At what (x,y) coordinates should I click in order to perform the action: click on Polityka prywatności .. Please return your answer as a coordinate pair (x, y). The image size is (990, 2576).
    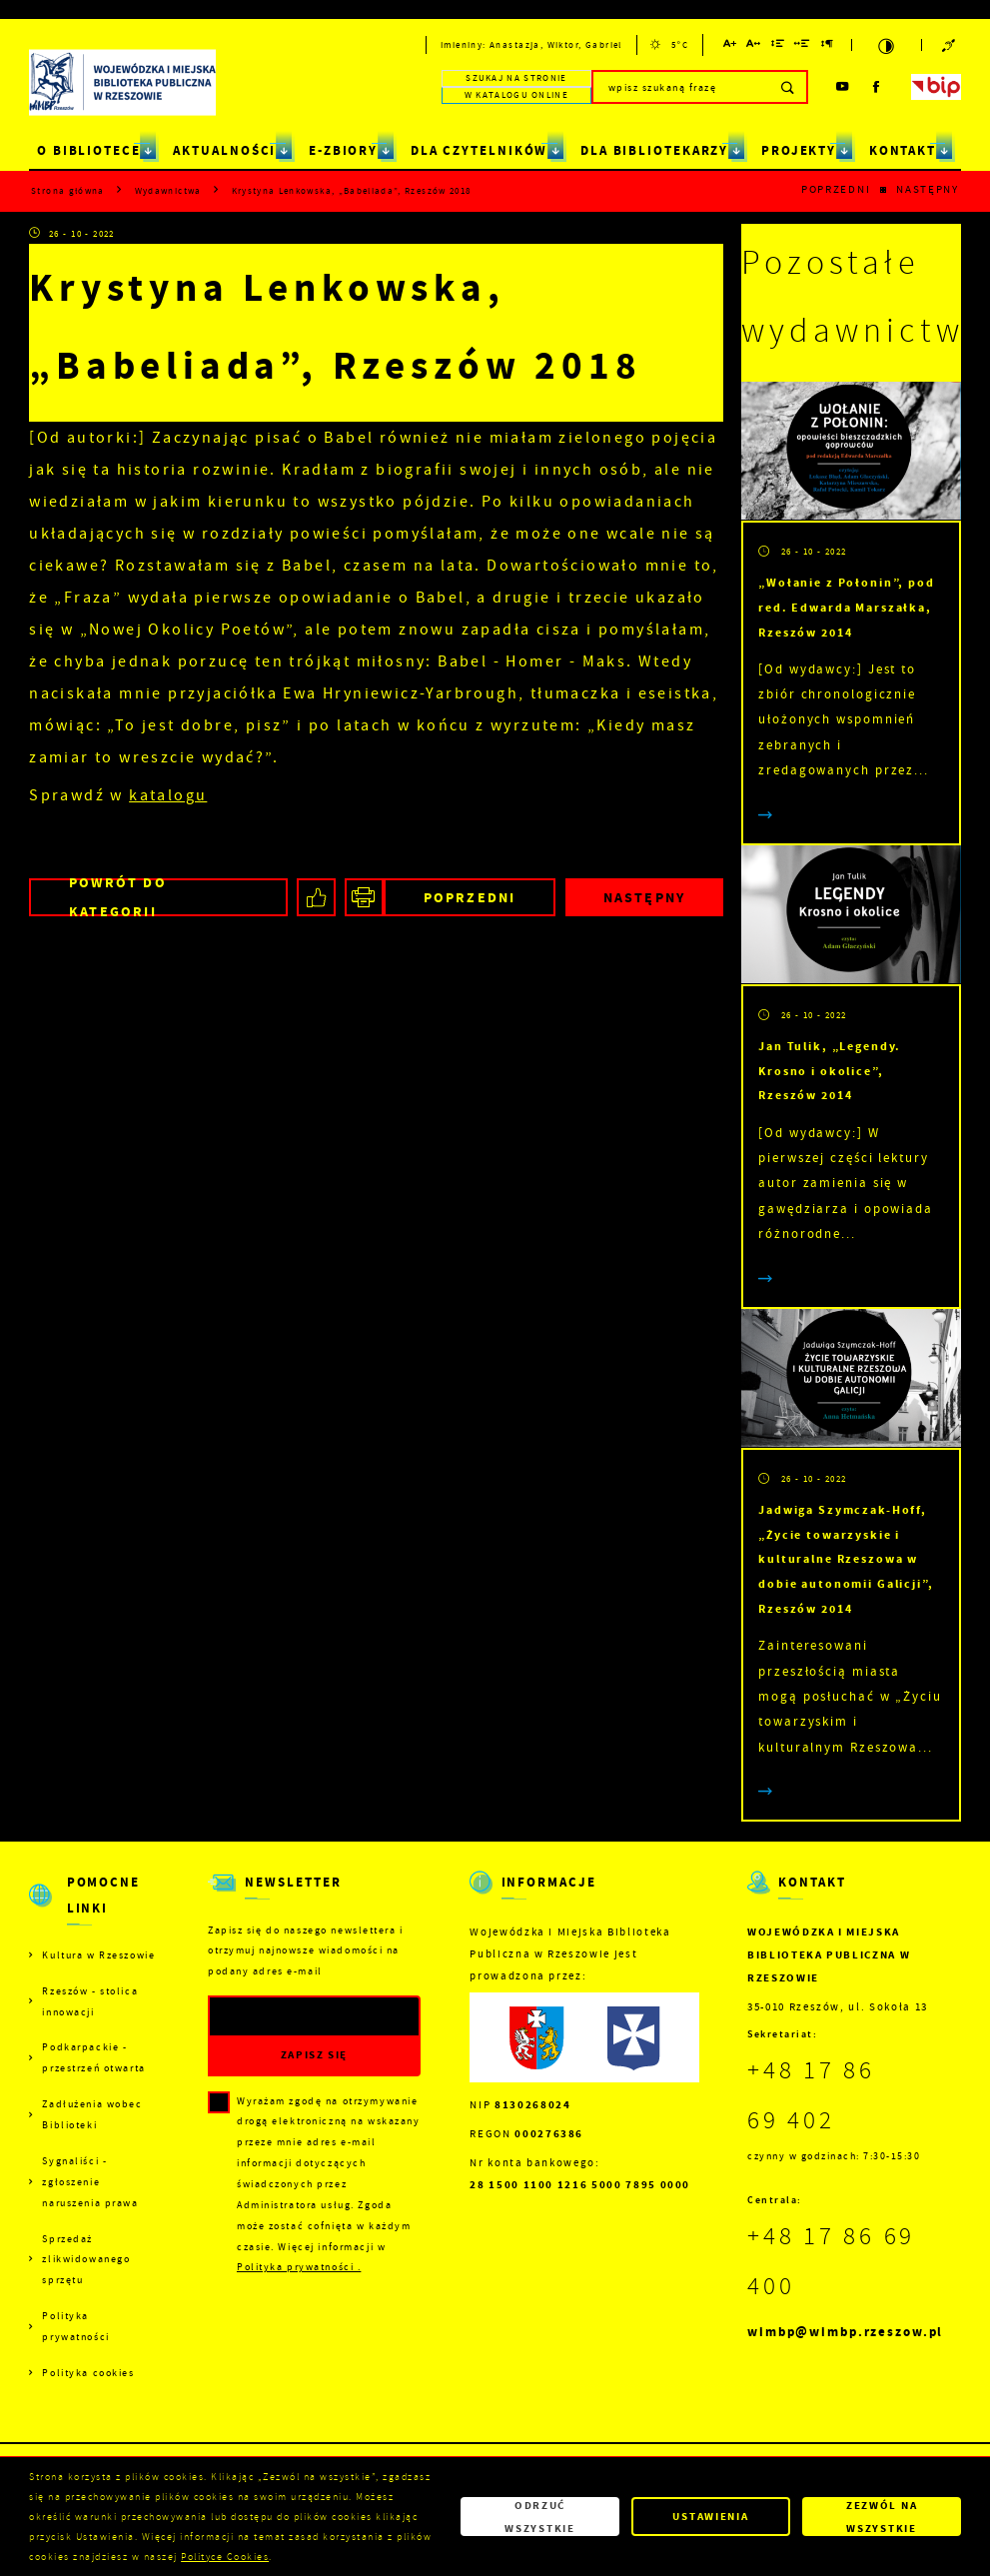
    Looking at the image, I should click on (299, 2266).